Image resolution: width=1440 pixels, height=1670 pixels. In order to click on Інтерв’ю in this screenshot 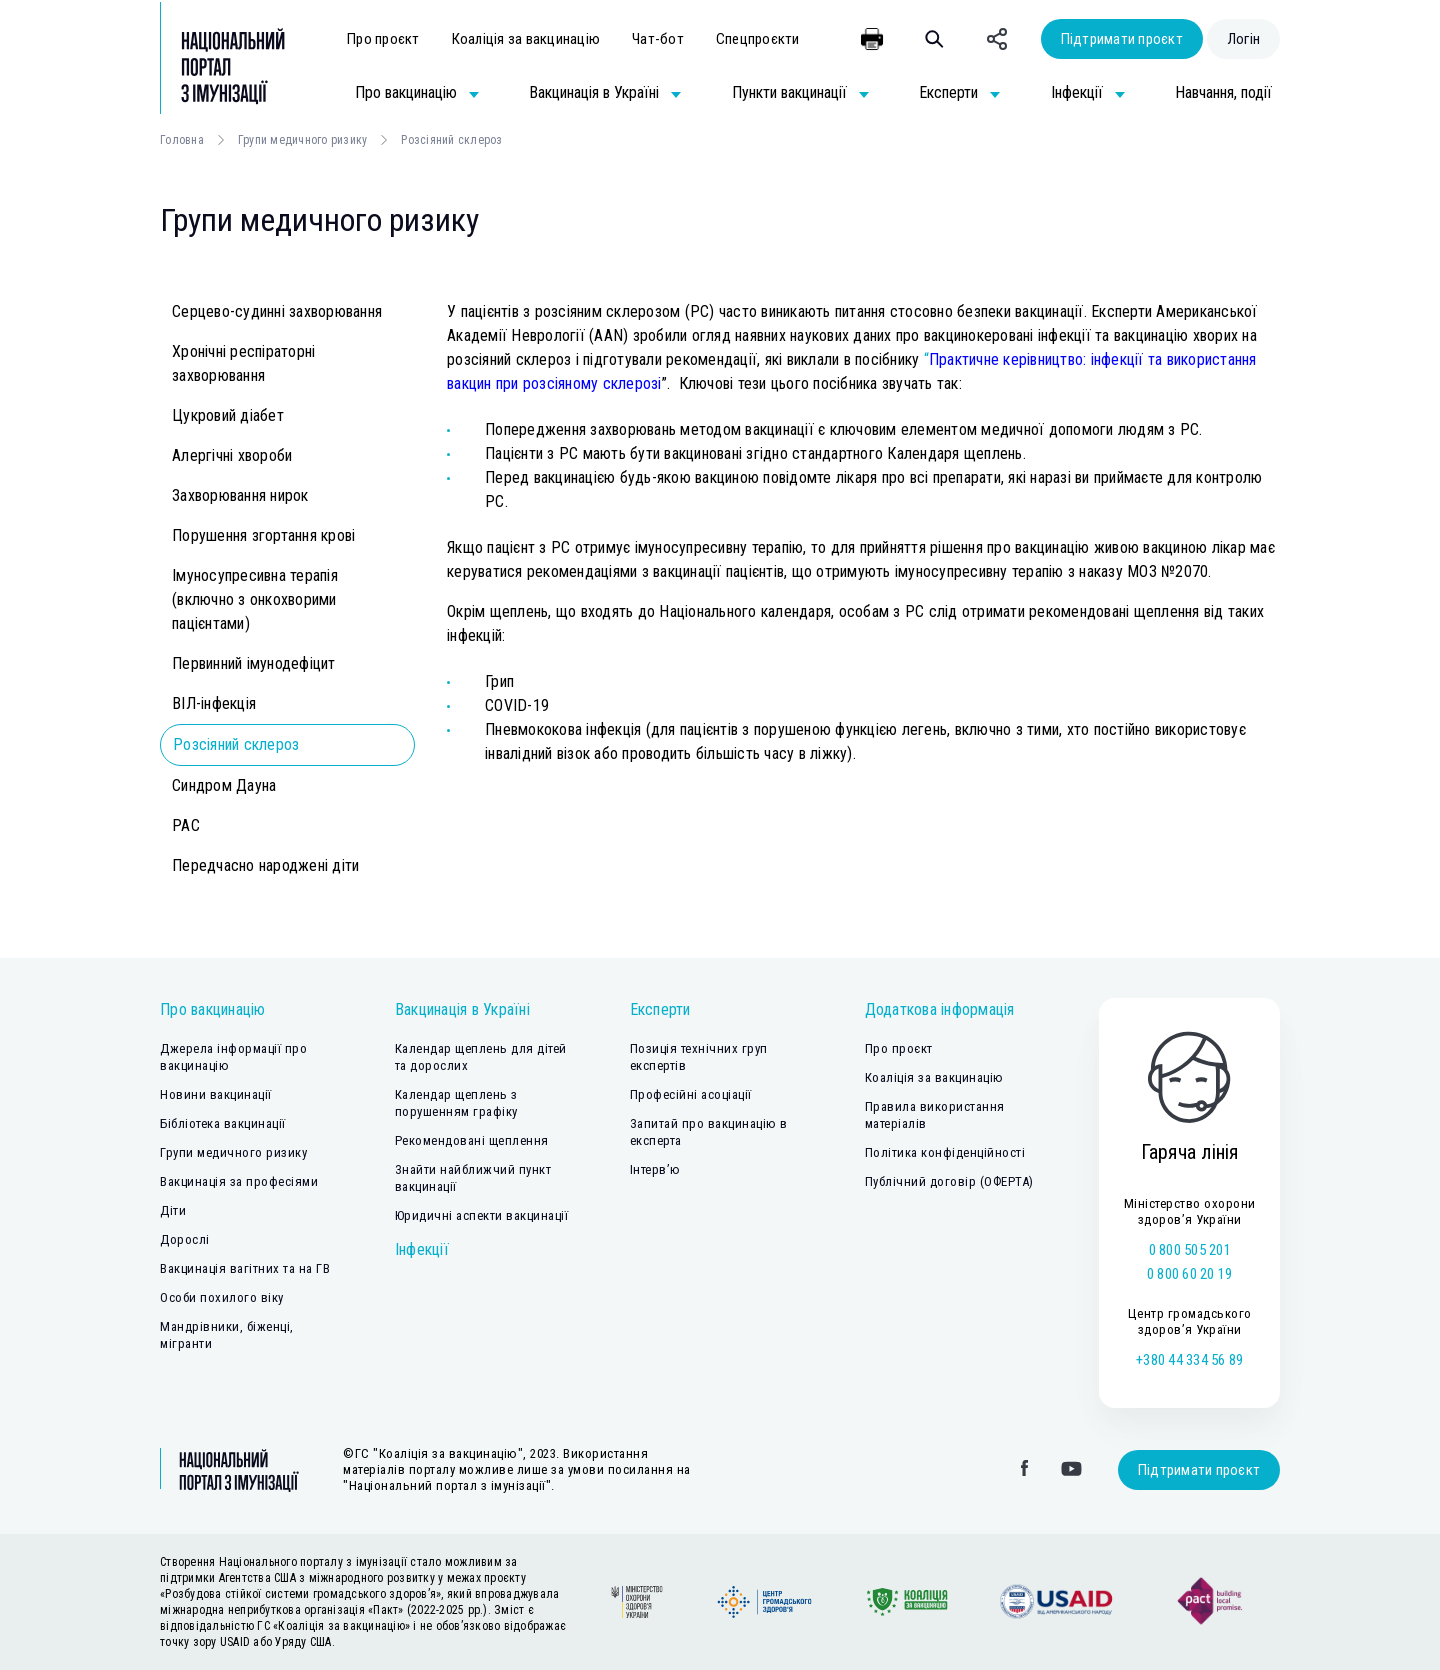, I will do `click(655, 1169)`.